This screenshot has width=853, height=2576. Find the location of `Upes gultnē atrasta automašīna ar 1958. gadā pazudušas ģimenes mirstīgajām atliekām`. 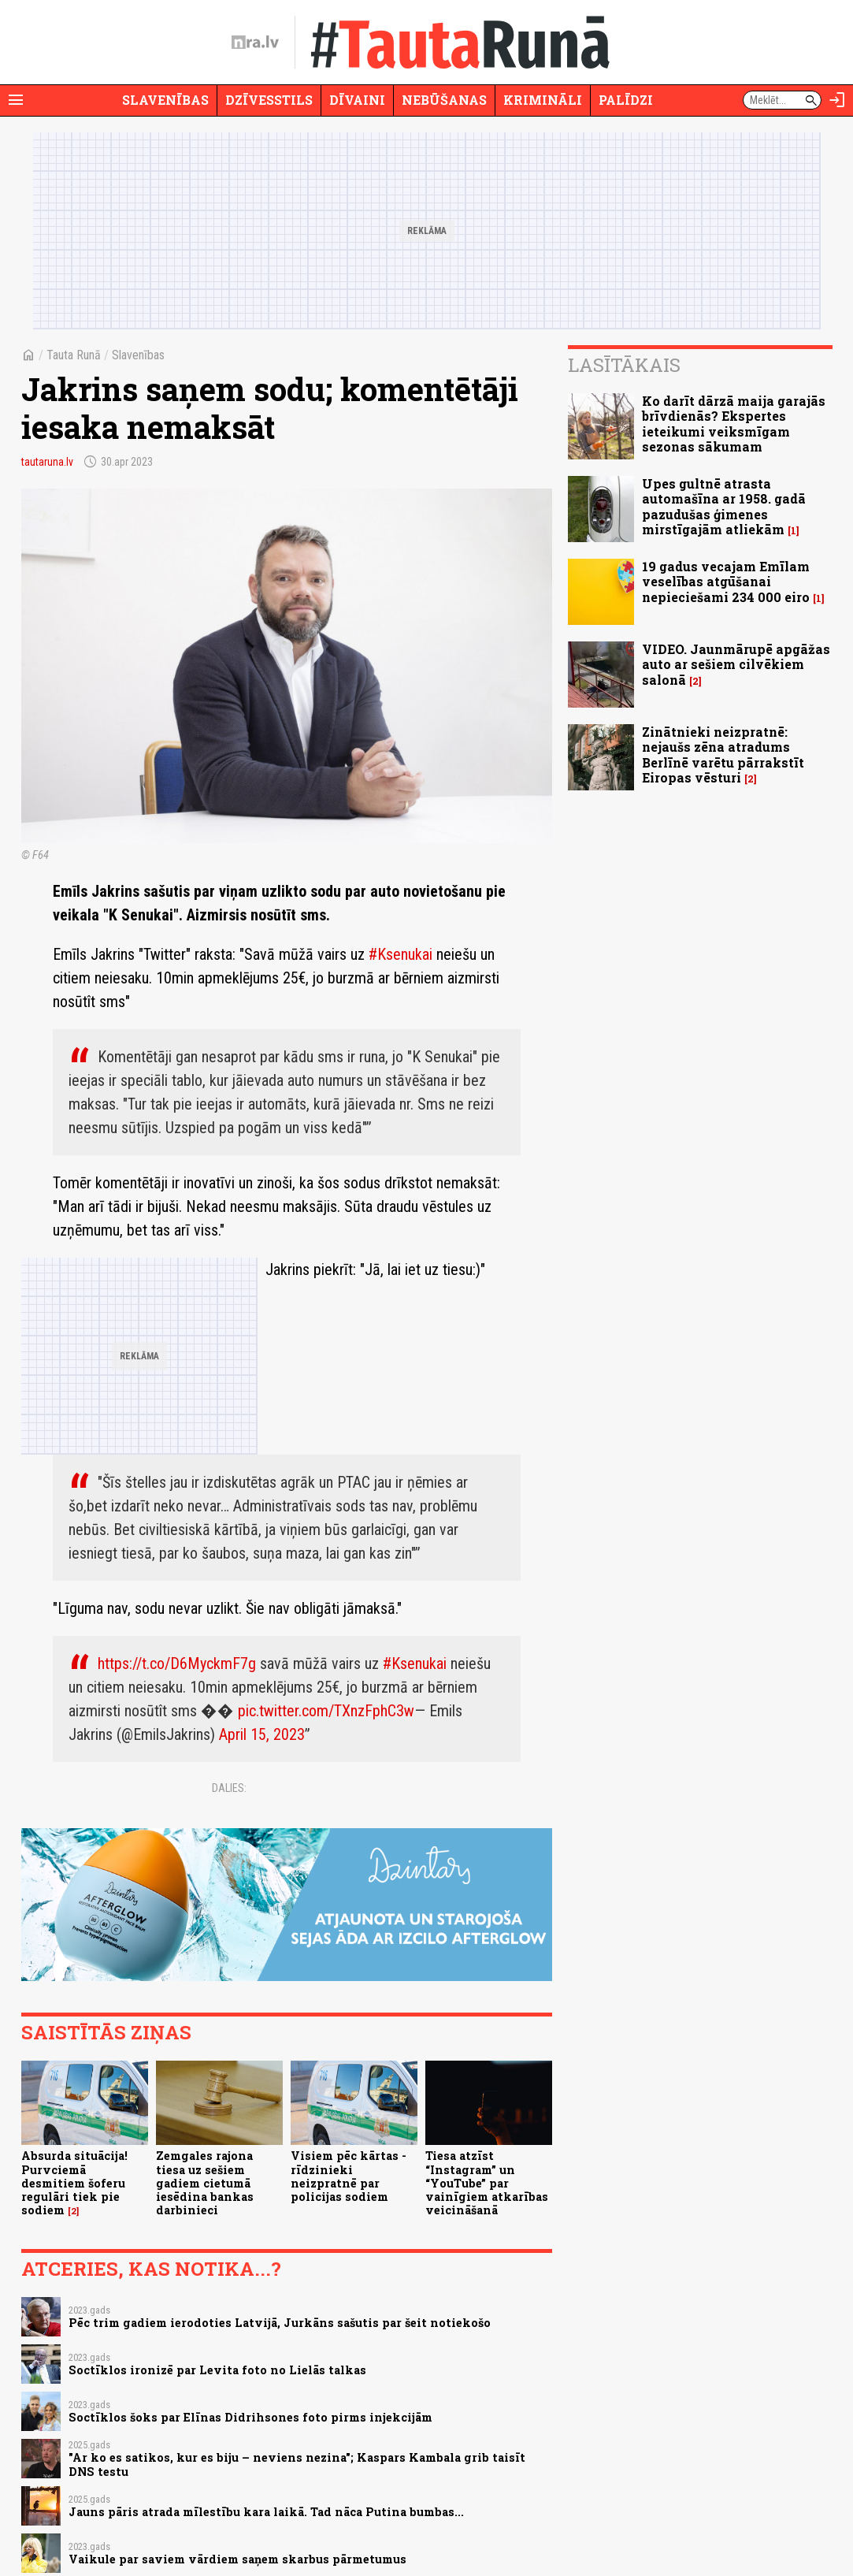

Upes gultnē atrasta automašīna ar 1958. gadā pazudušas ģimenes mirstīgajām atliekām is located at coordinates (724, 506).